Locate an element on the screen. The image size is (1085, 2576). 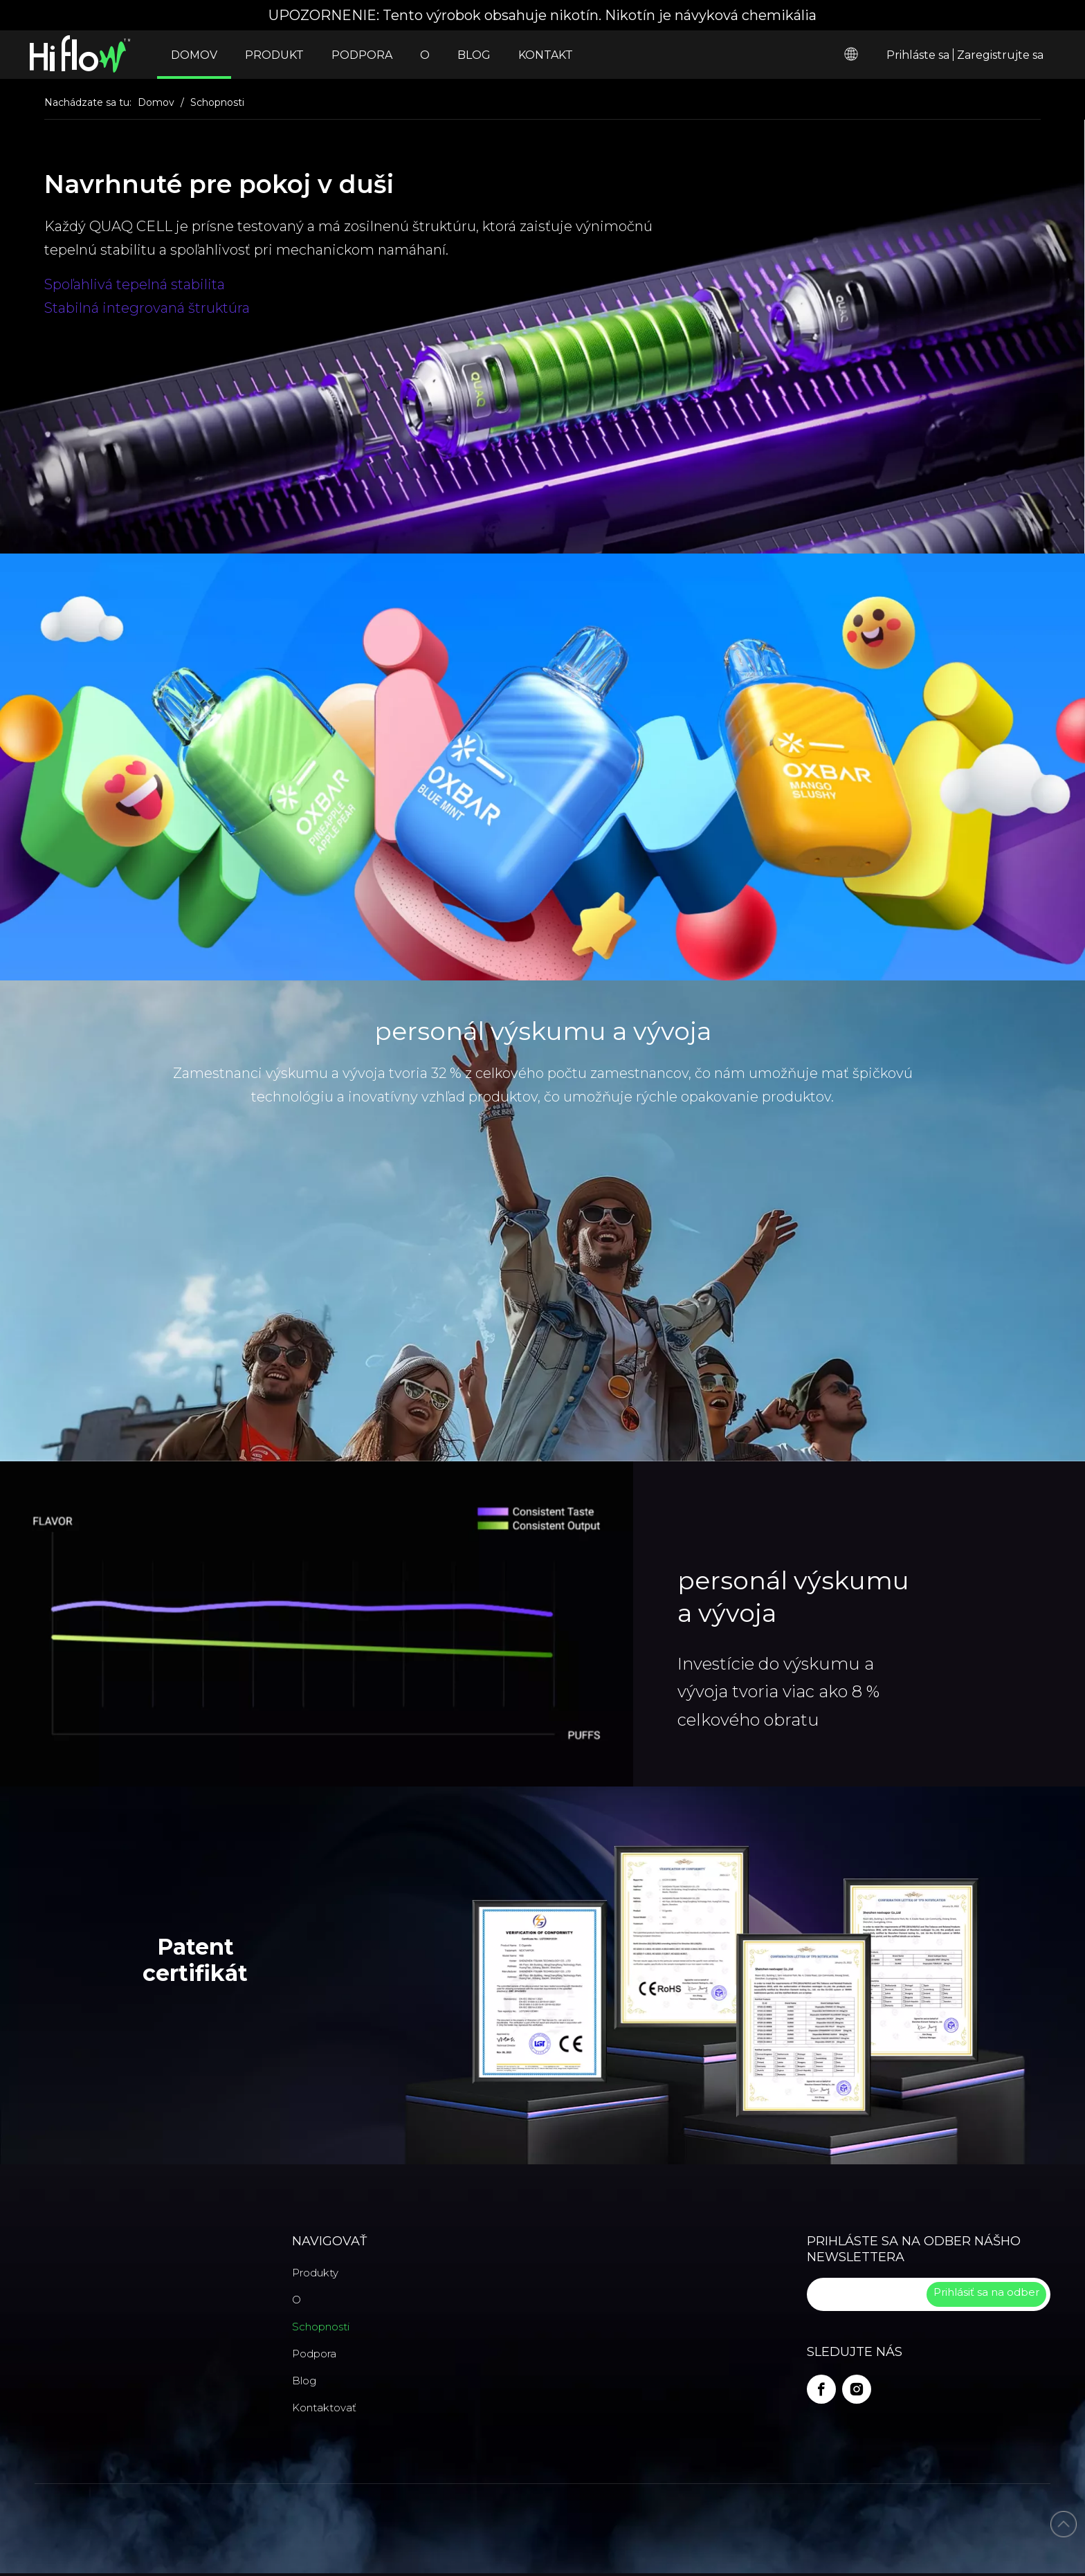
[Facebook] is located at coordinates (821, 2389).